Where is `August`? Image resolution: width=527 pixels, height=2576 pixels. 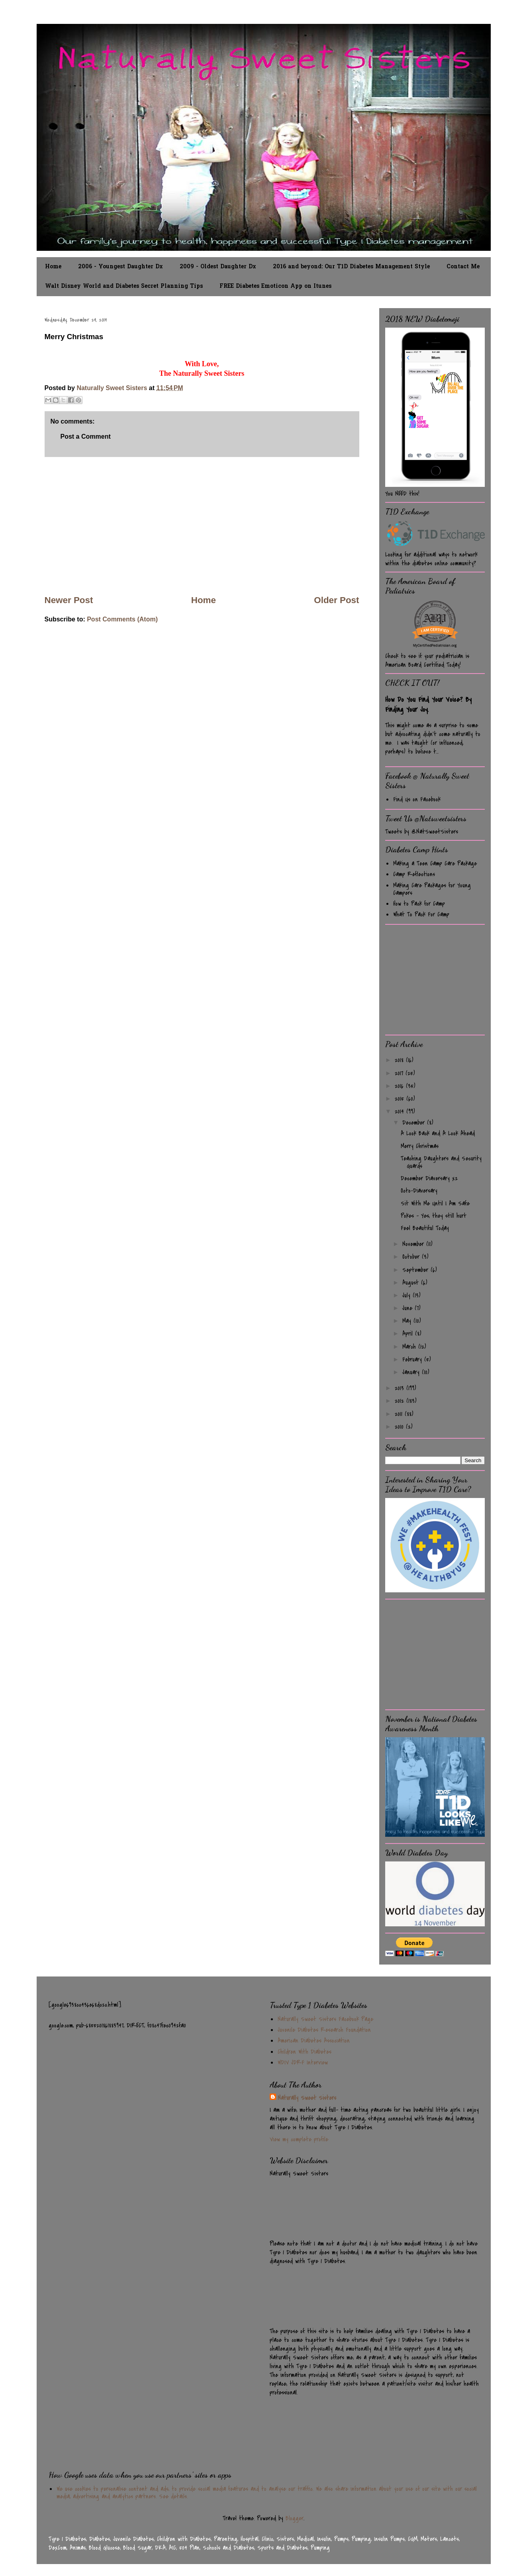 August is located at coordinates (411, 1282).